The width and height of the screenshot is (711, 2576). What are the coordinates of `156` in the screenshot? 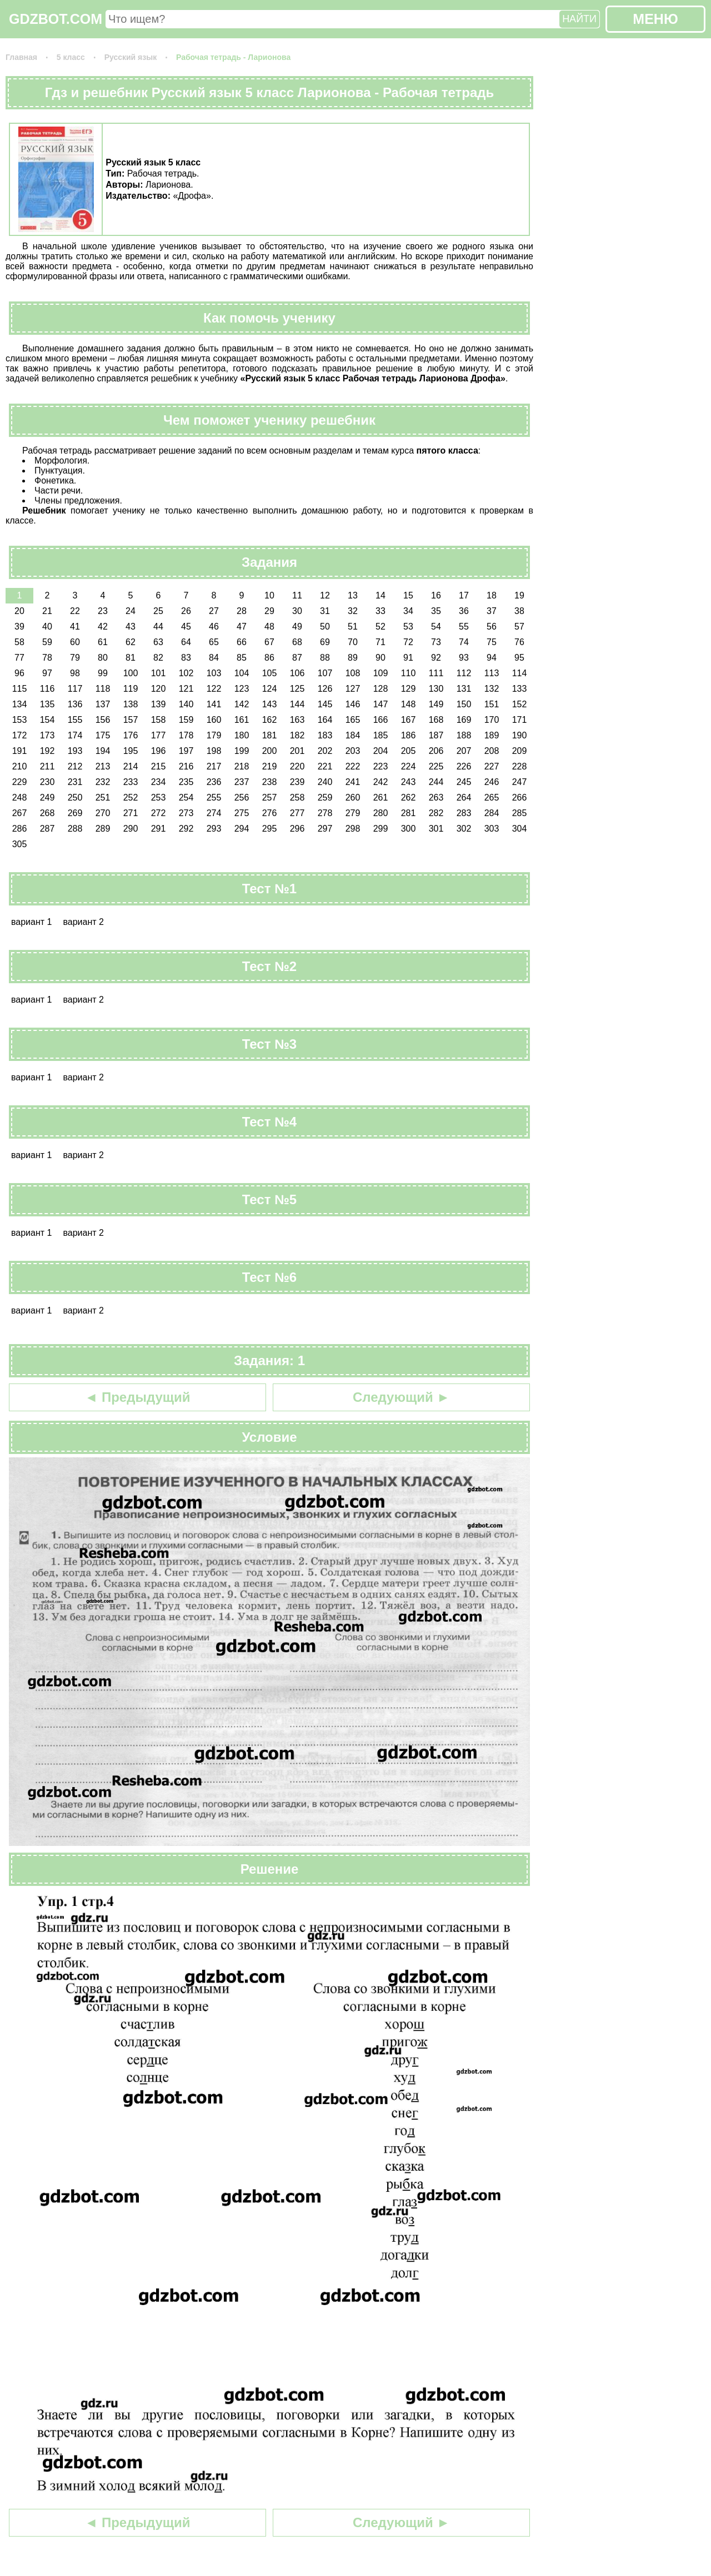 It's located at (103, 719).